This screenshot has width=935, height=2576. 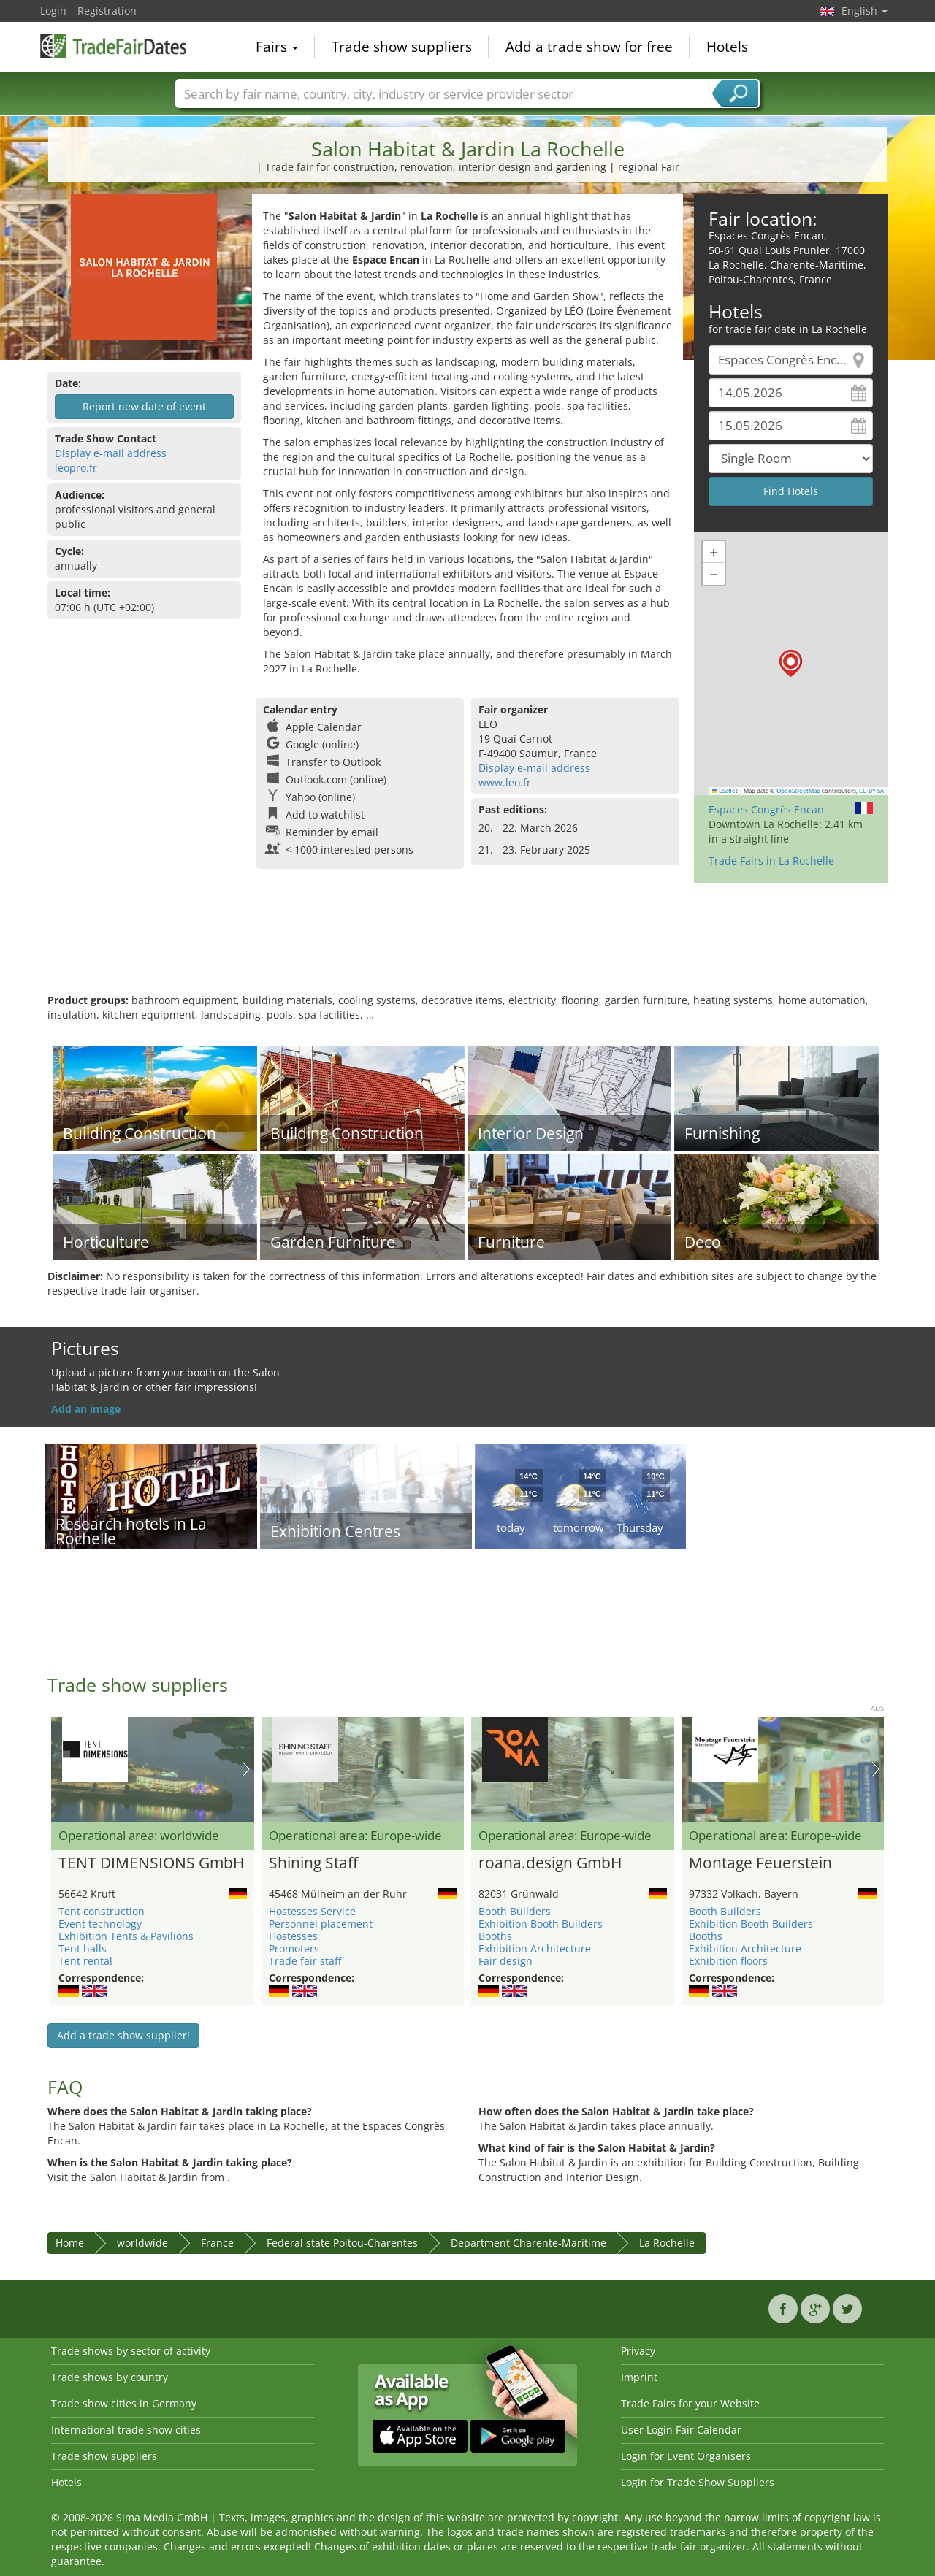 I want to click on Hotels, so click(x=727, y=46).